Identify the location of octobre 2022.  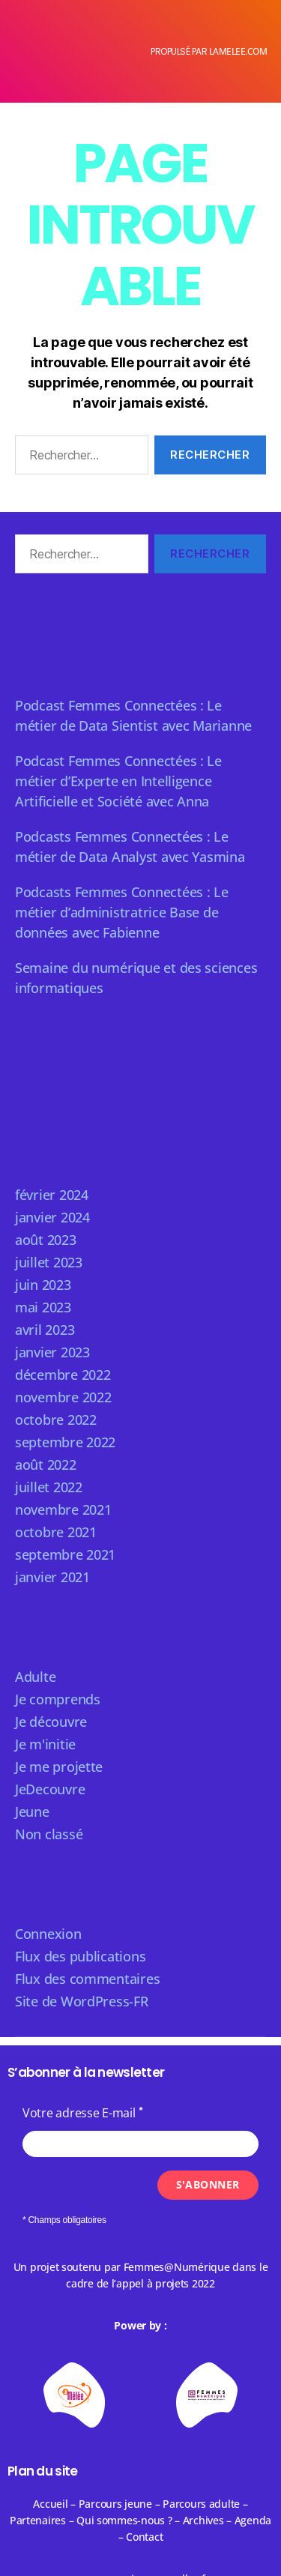
(56, 1420).